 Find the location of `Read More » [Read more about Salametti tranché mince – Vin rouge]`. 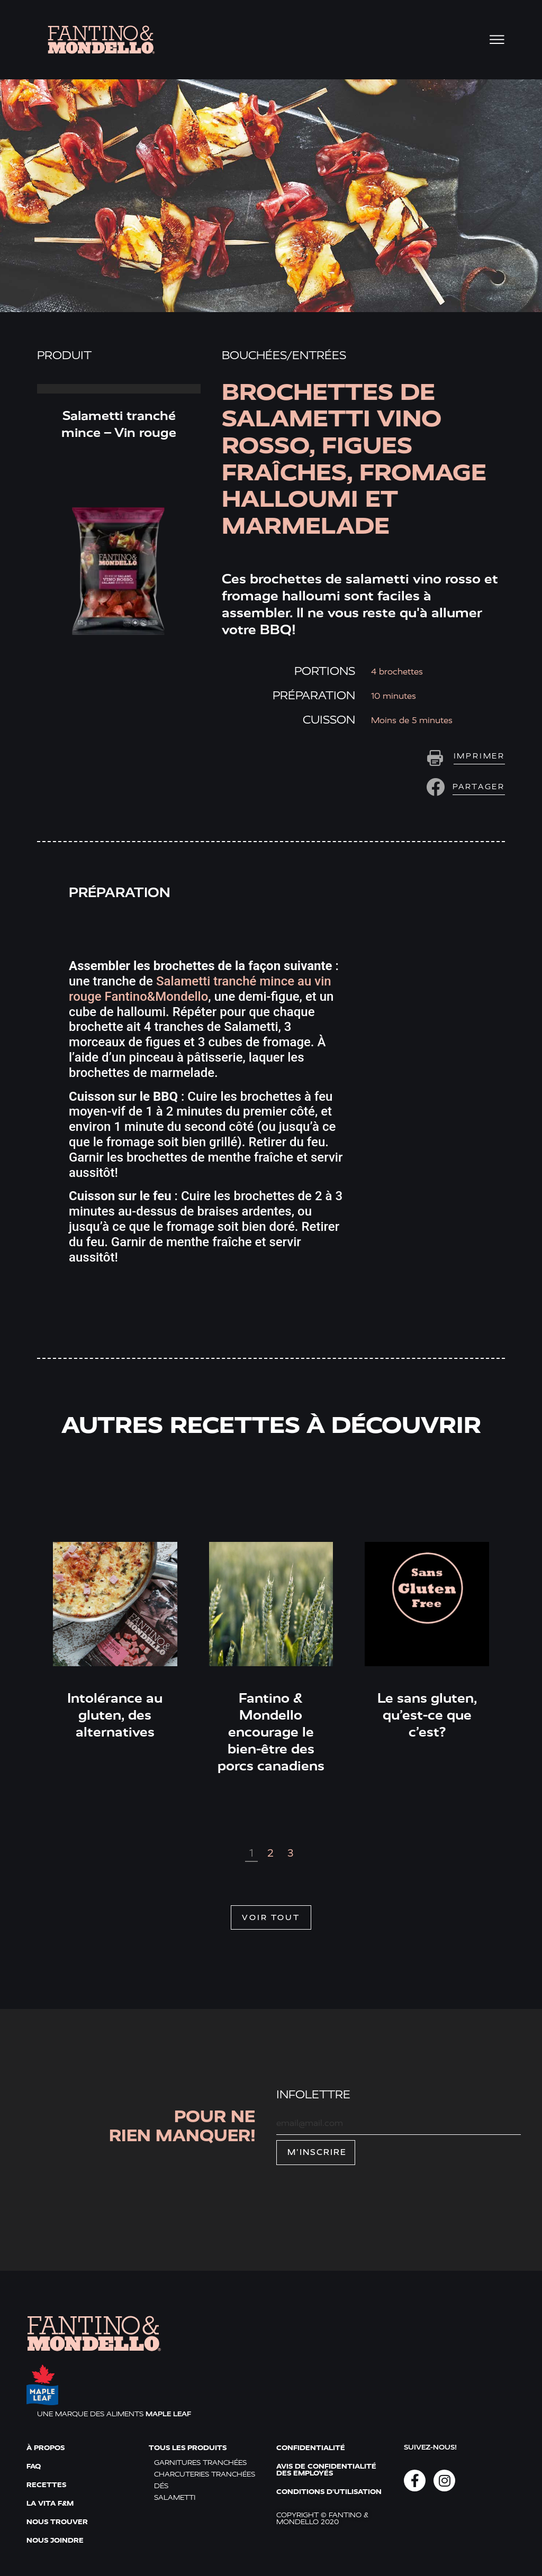

Read More » [Read more about Salametti tranché mince – Vin rouge] is located at coordinates (119, 388).